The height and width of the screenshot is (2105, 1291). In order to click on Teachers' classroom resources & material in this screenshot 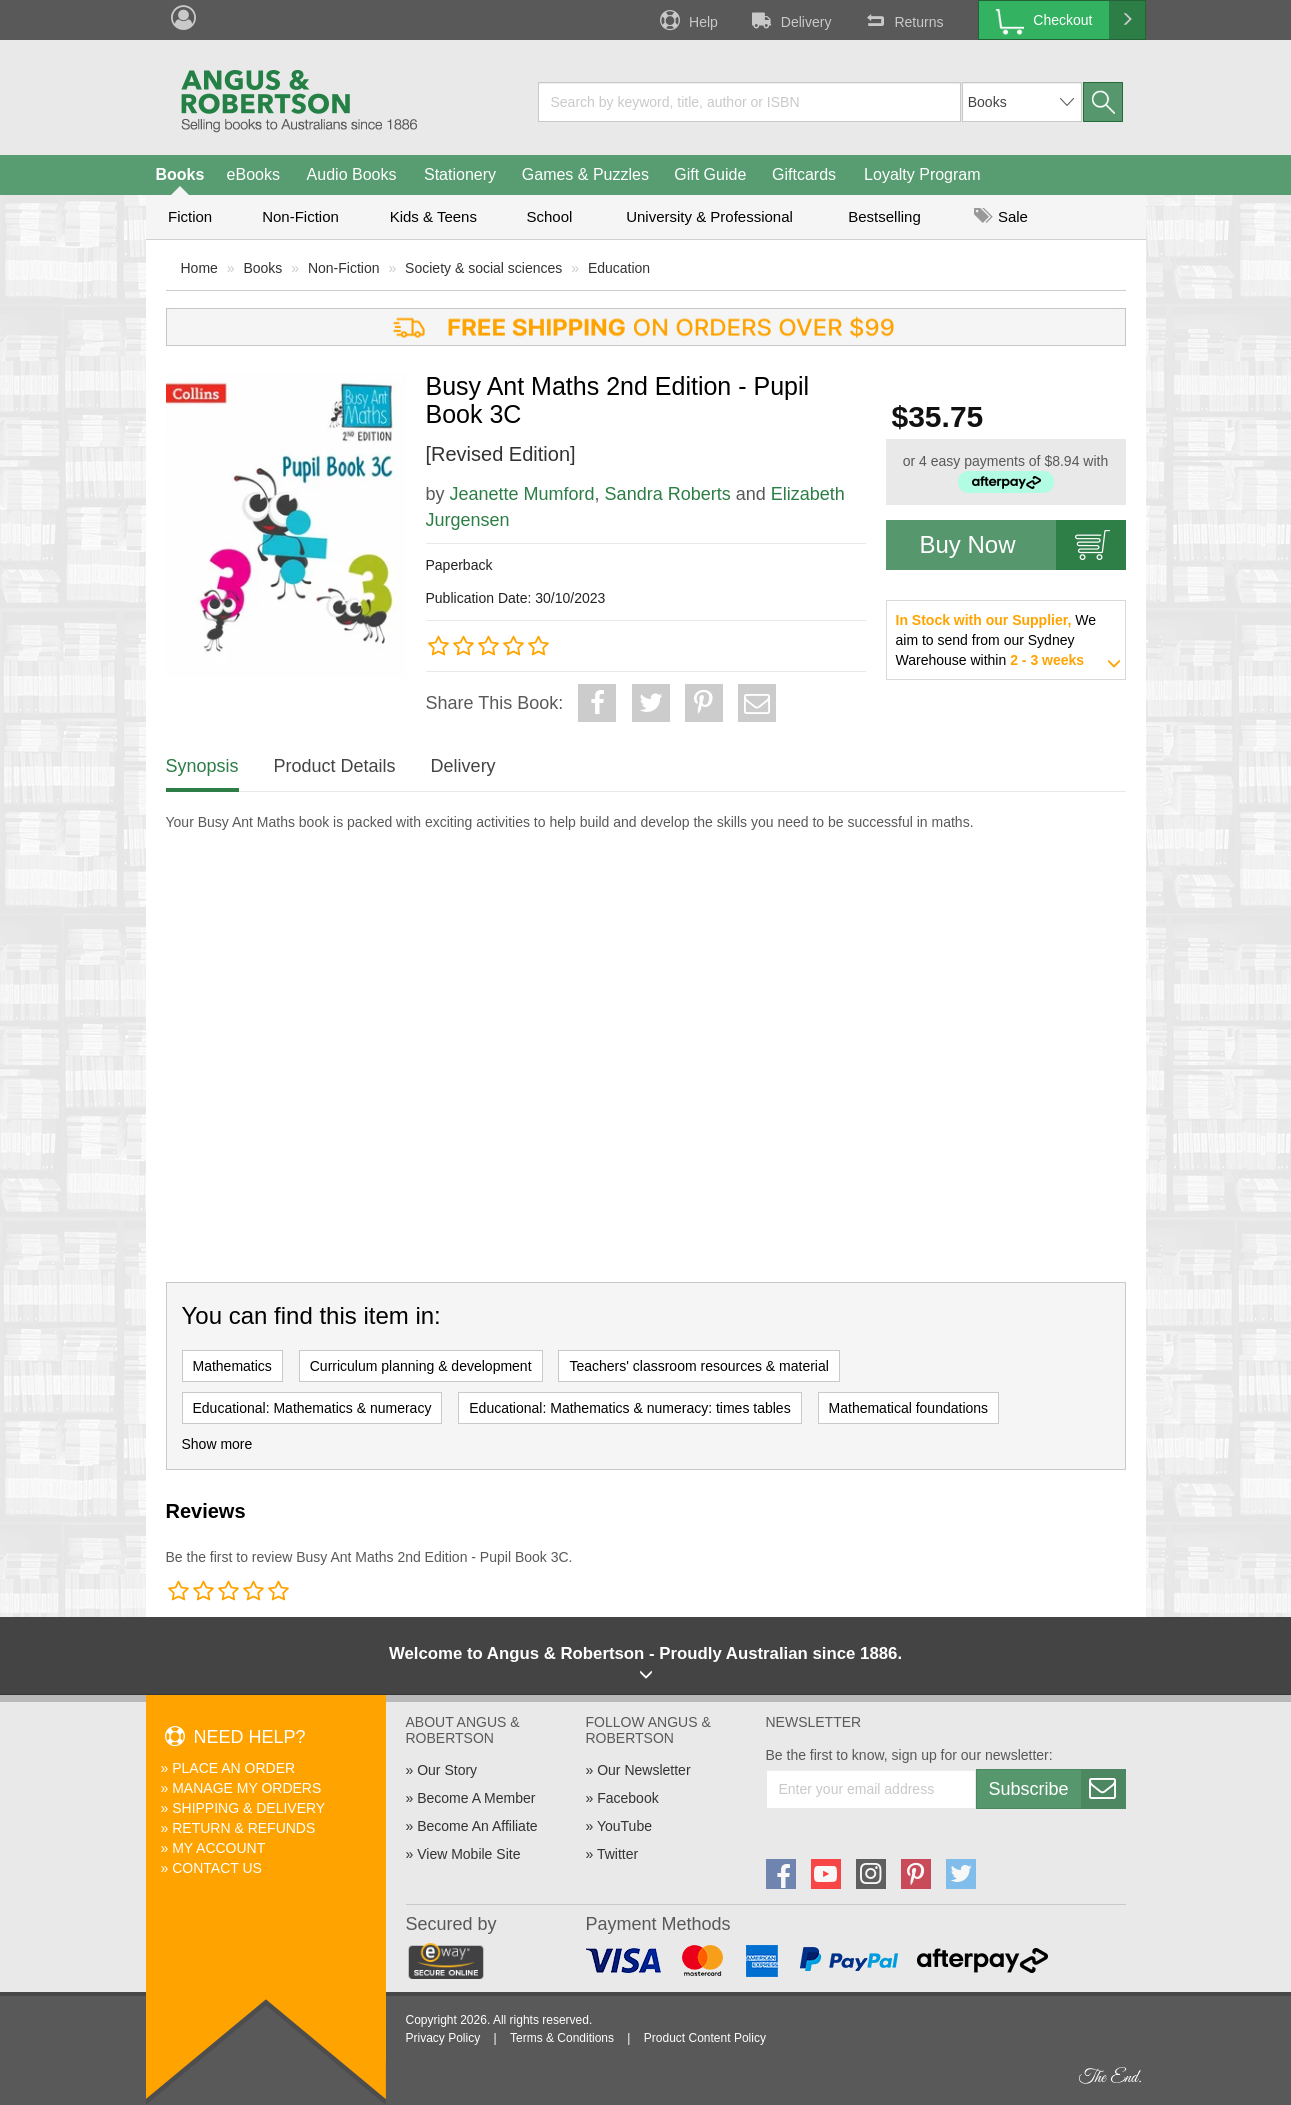, I will do `click(698, 1366)`.